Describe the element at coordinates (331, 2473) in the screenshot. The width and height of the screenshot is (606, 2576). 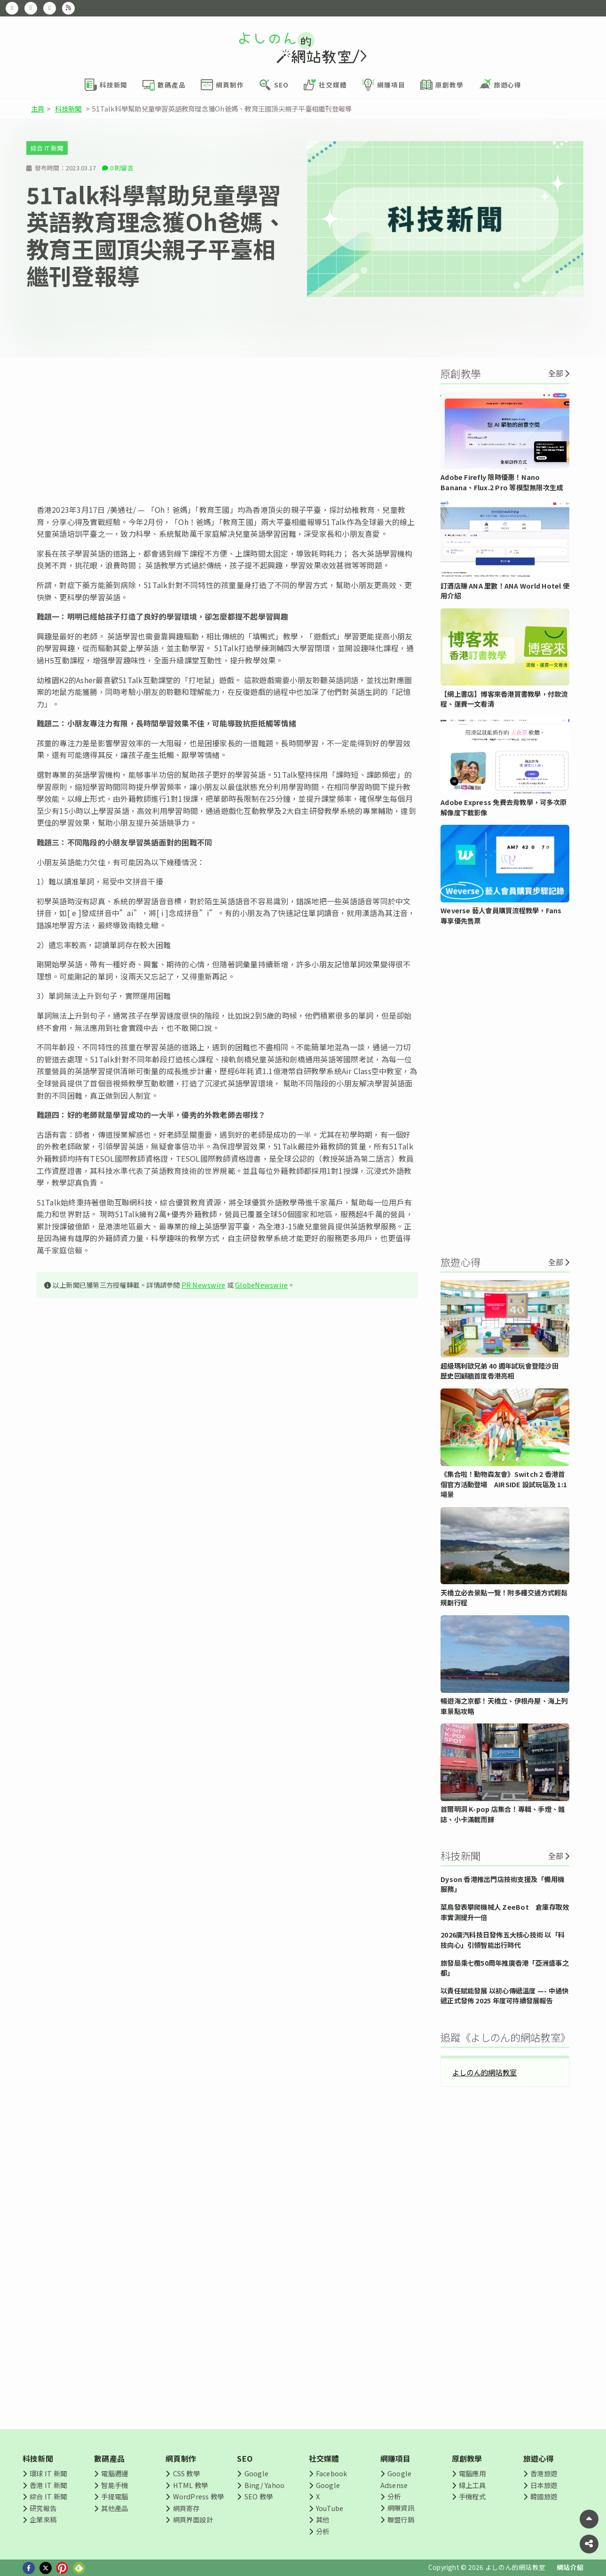
I see `Facebook` at that location.